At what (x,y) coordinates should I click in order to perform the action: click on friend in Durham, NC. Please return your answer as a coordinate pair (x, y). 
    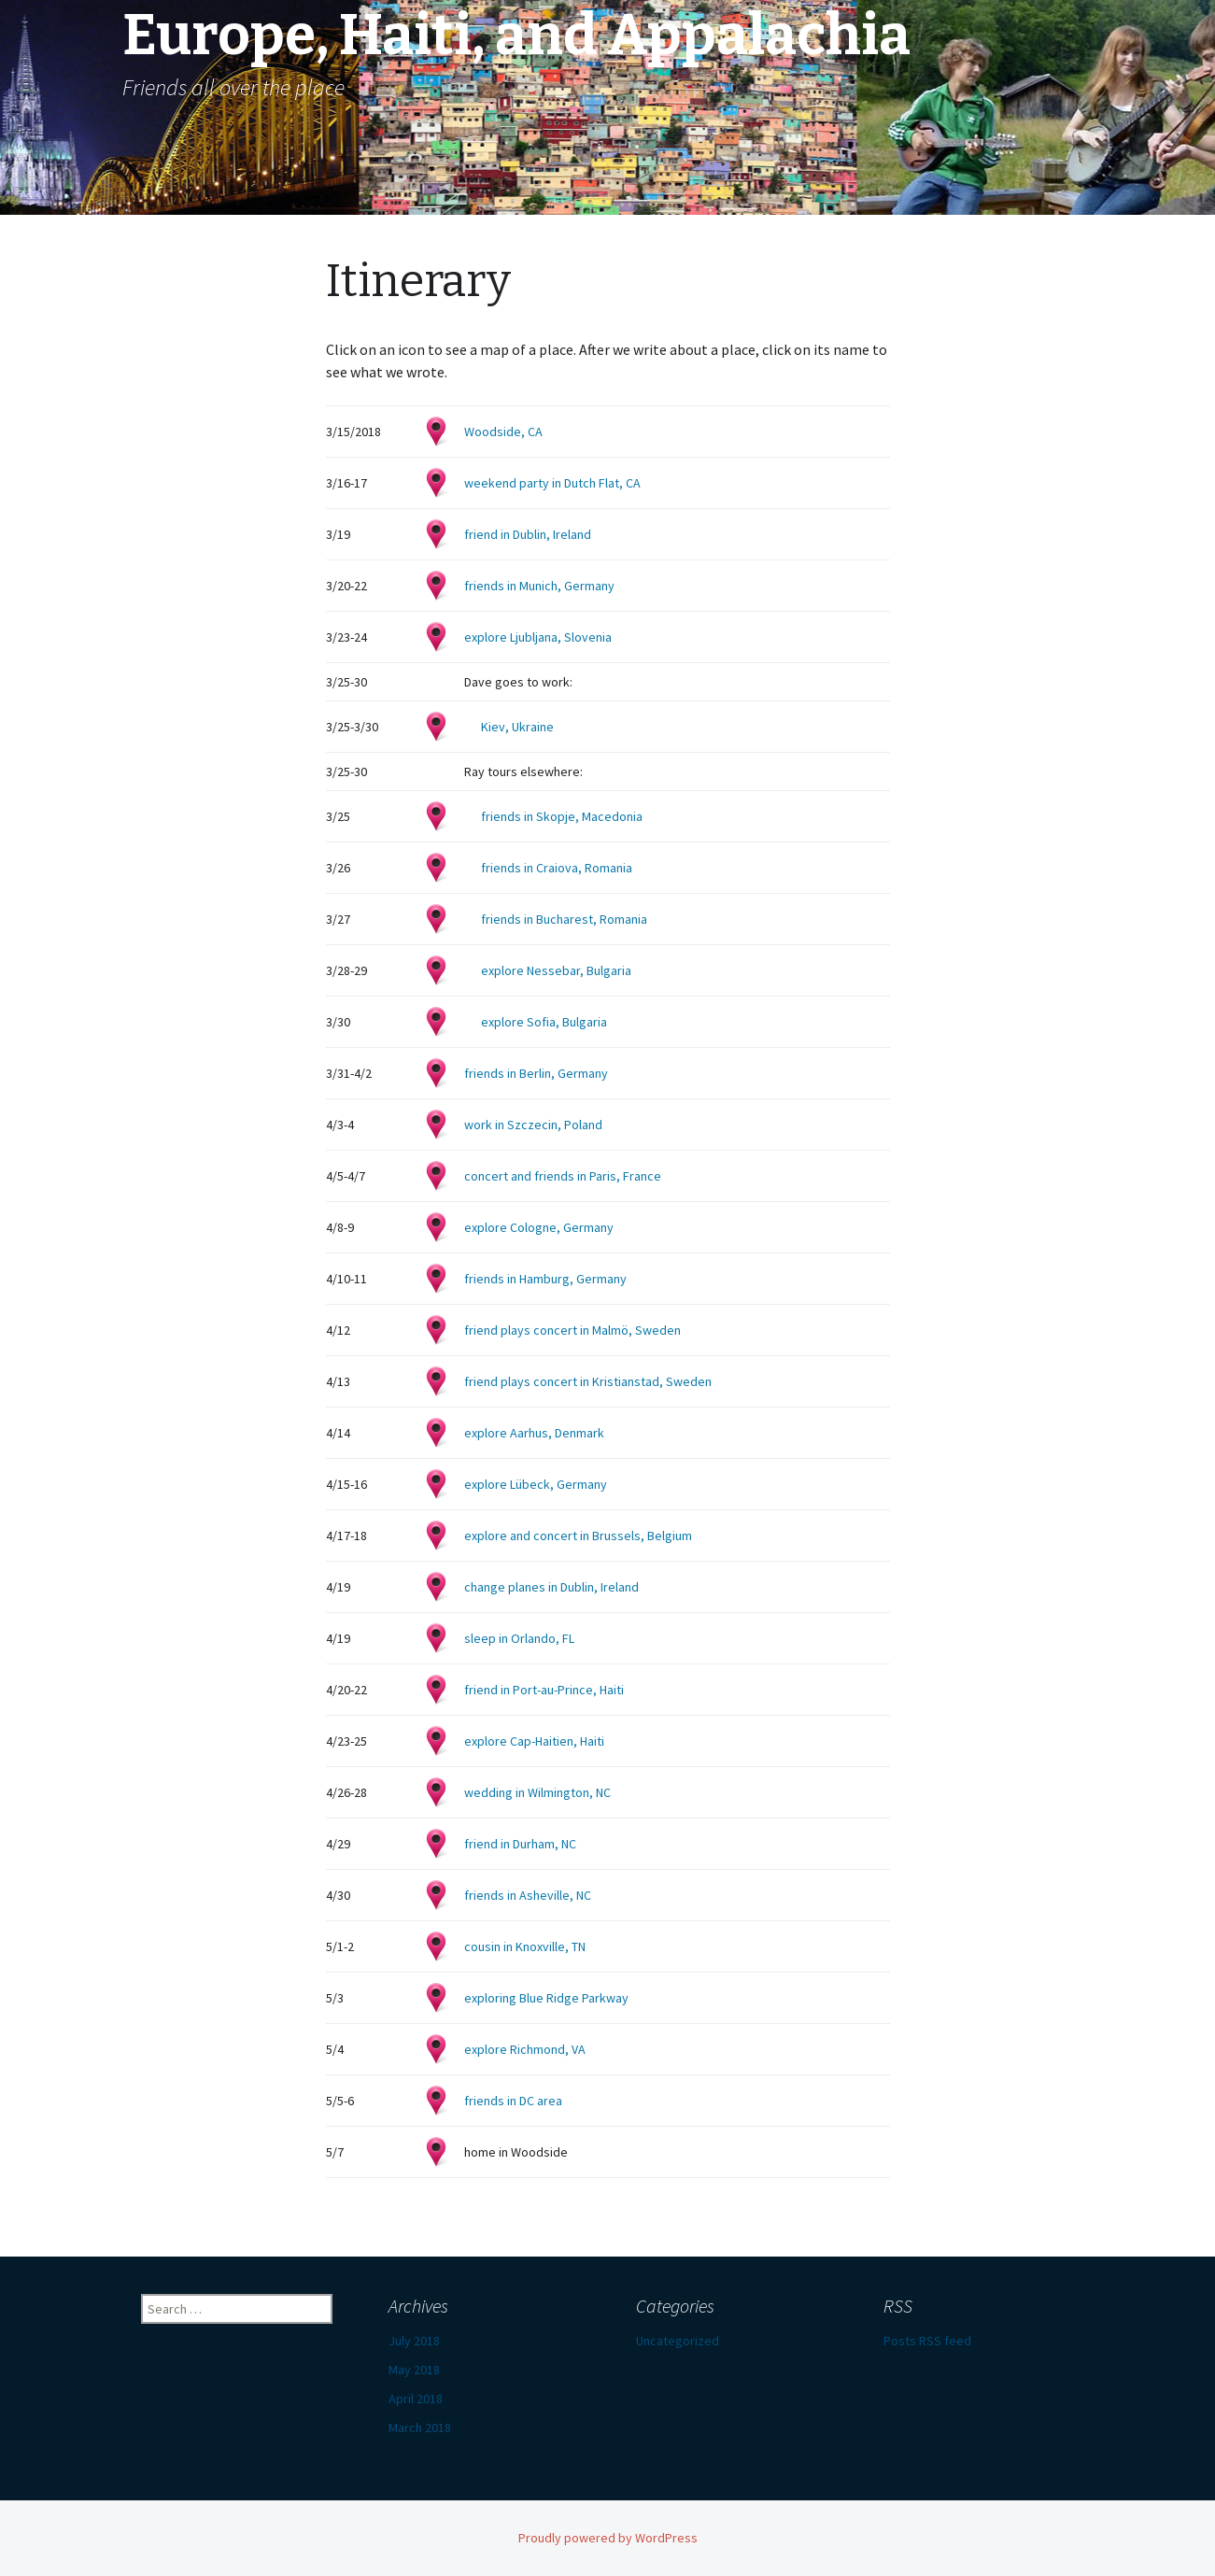
    Looking at the image, I should click on (520, 1843).